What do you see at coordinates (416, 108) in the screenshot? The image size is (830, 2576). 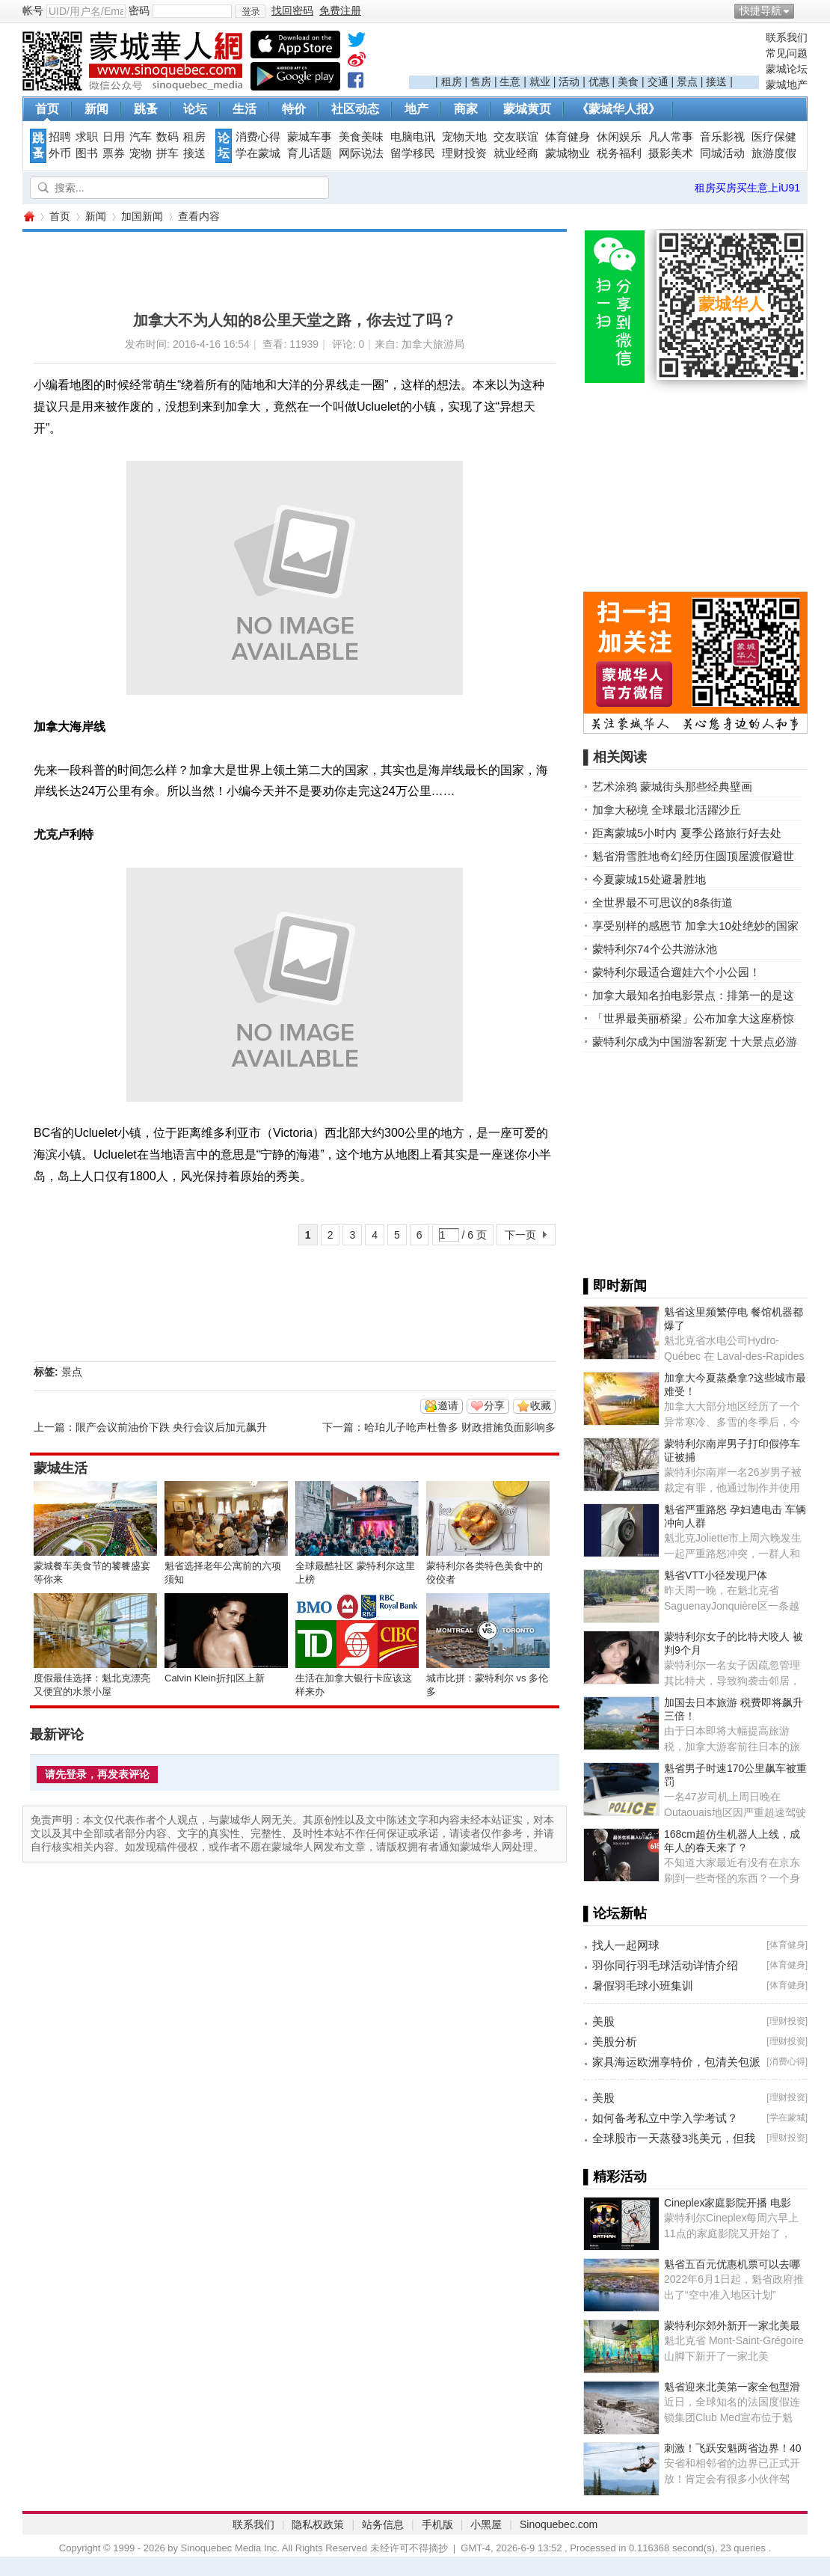 I see `地产` at bounding box center [416, 108].